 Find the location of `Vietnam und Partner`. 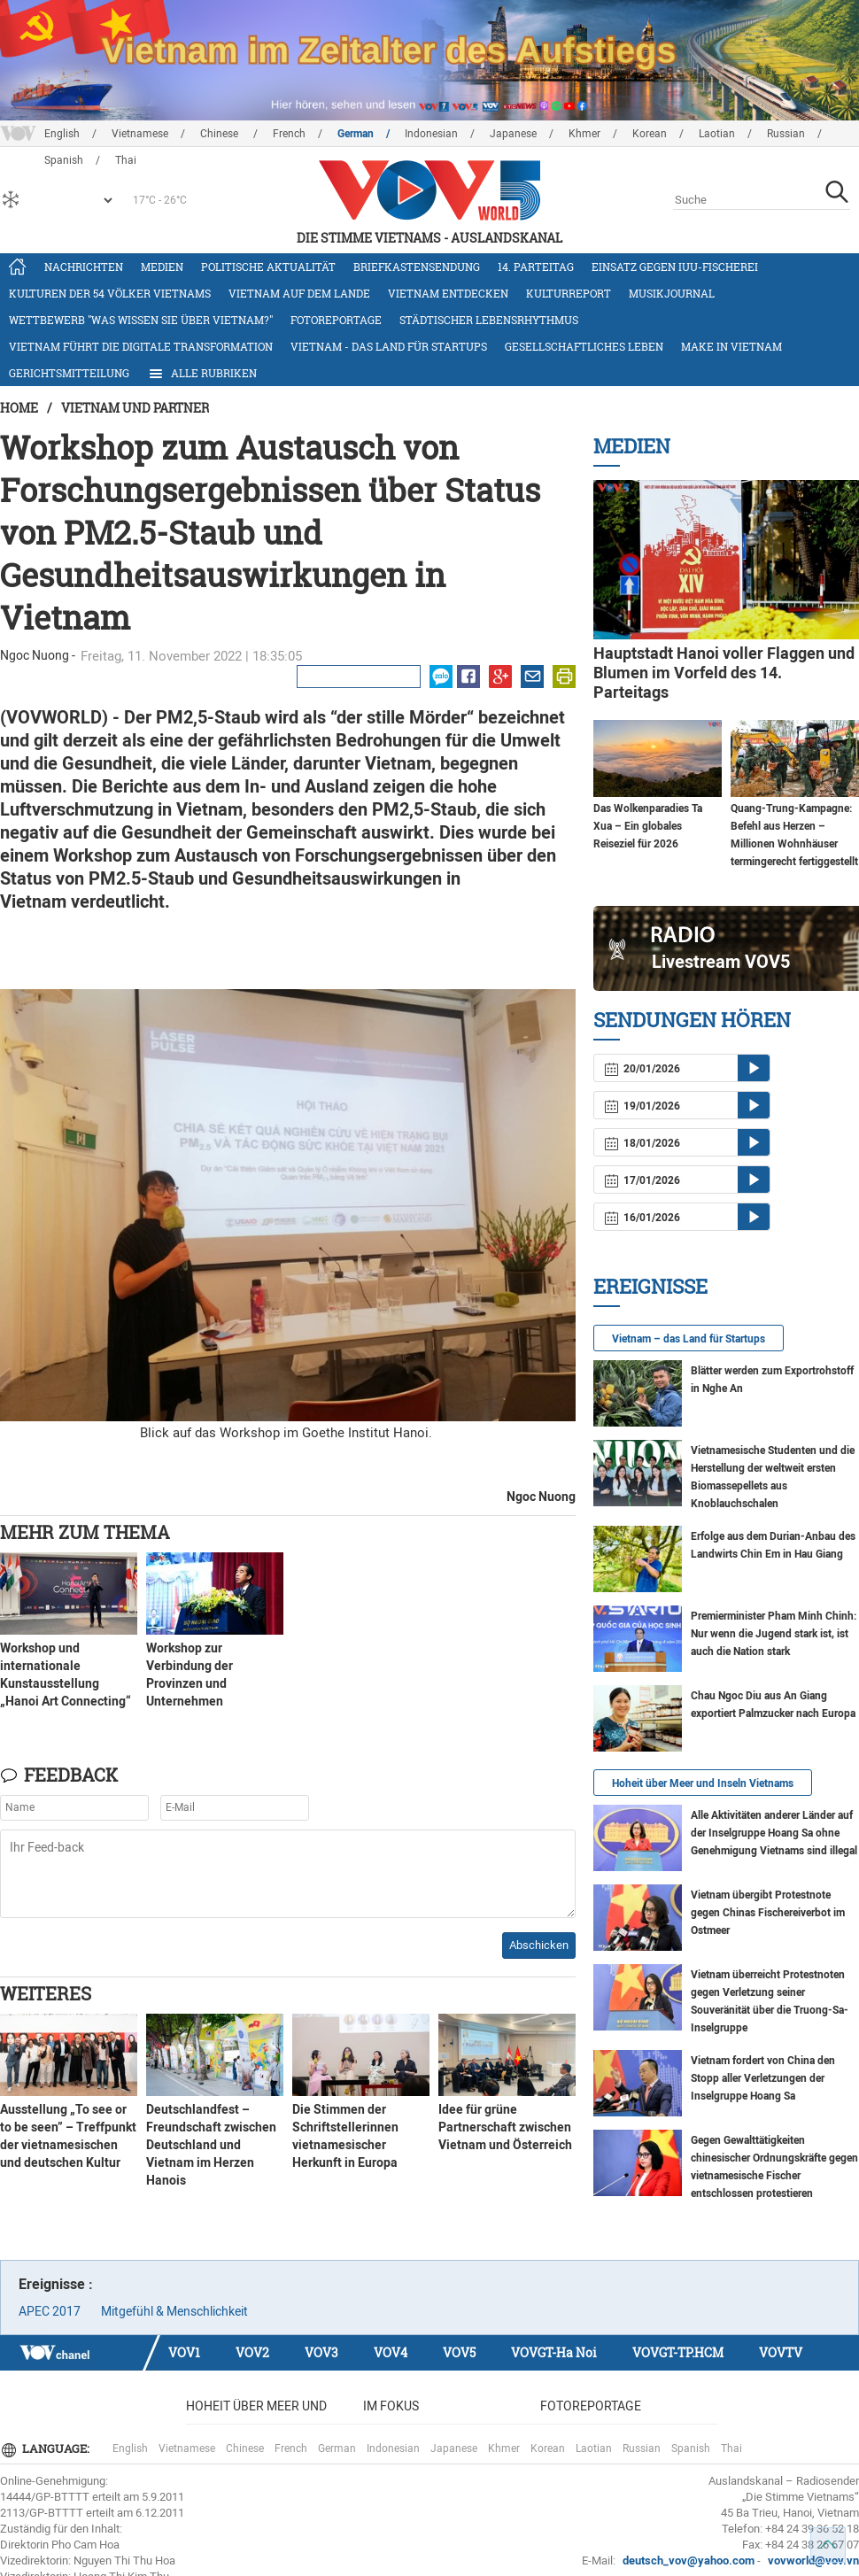

Vietnam und Partner is located at coordinates (135, 407).